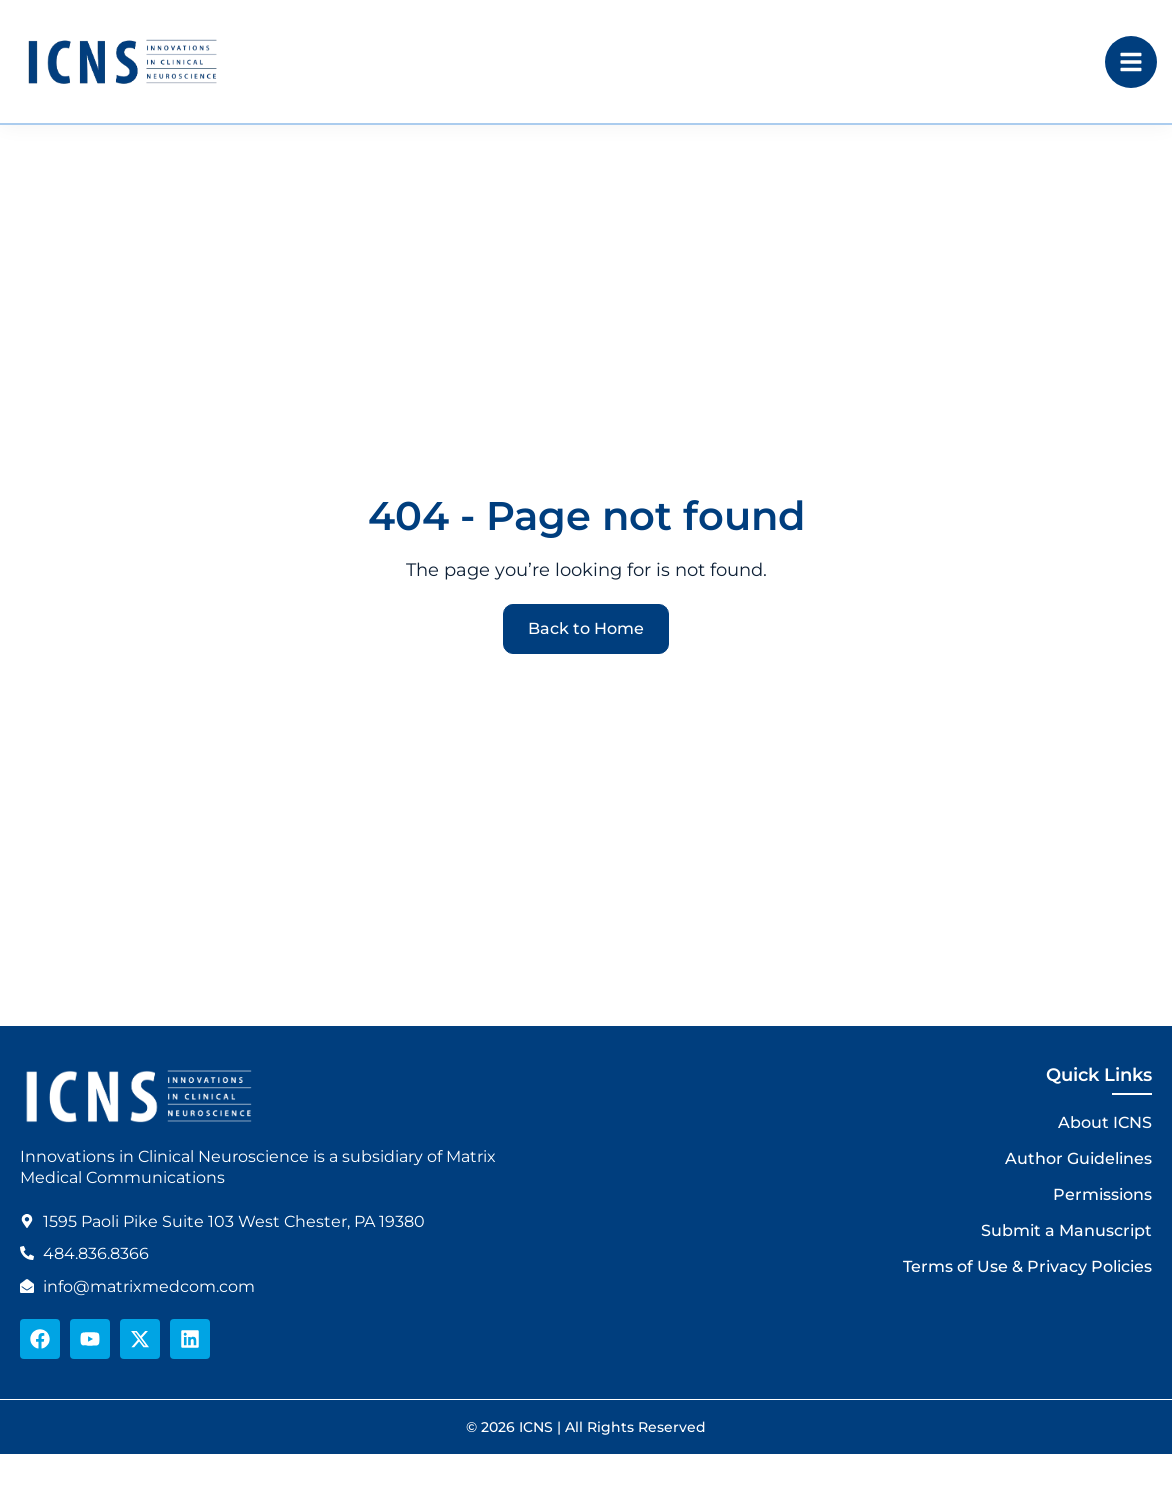 This screenshot has height=1501, width=1172. What do you see at coordinates (1102, 1194) in the screenshot?
I see `Permissions` at bounding box center [1102, 1194].